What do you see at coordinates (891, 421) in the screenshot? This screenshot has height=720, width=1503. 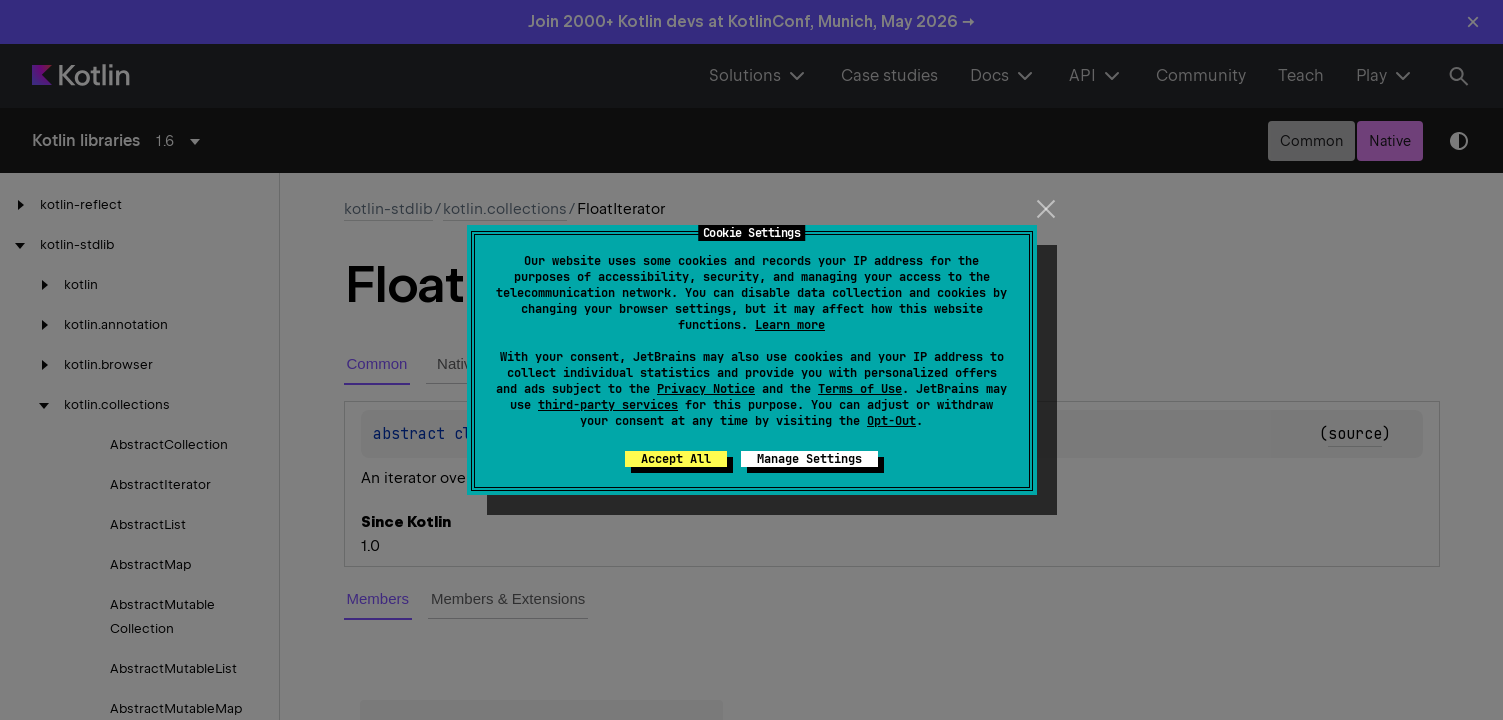 I see `Opt-Out` at bounding box center [891, 421].